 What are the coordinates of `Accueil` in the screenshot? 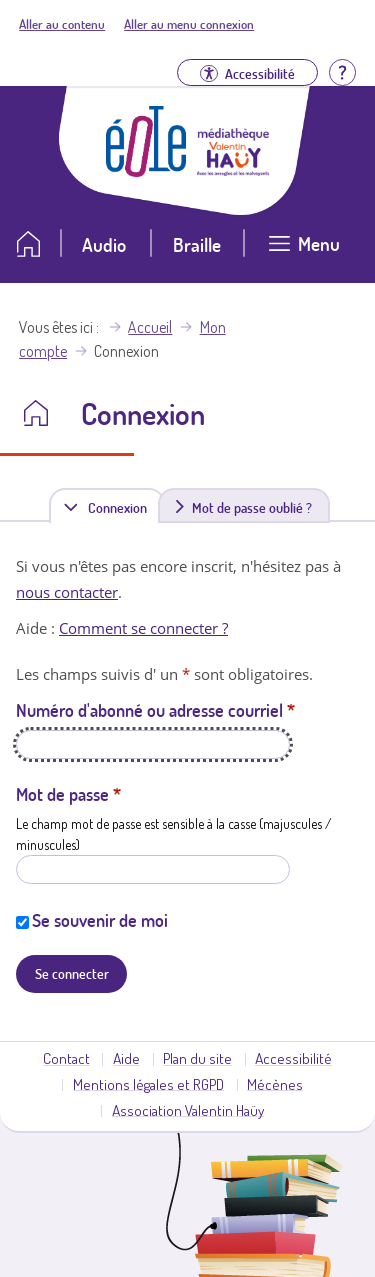 It's located at (150, 327).